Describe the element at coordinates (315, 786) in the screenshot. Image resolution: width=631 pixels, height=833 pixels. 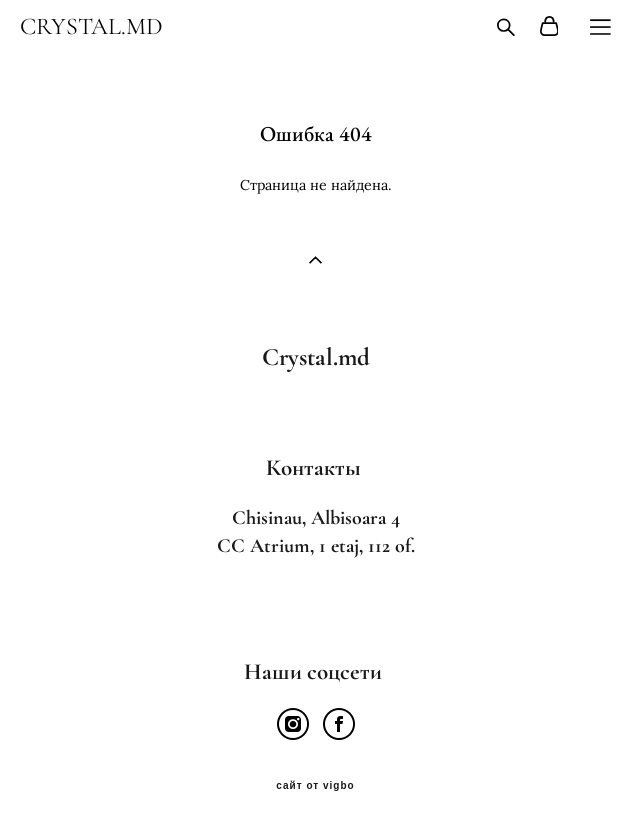
I see `сайт от vigbo` at that location.